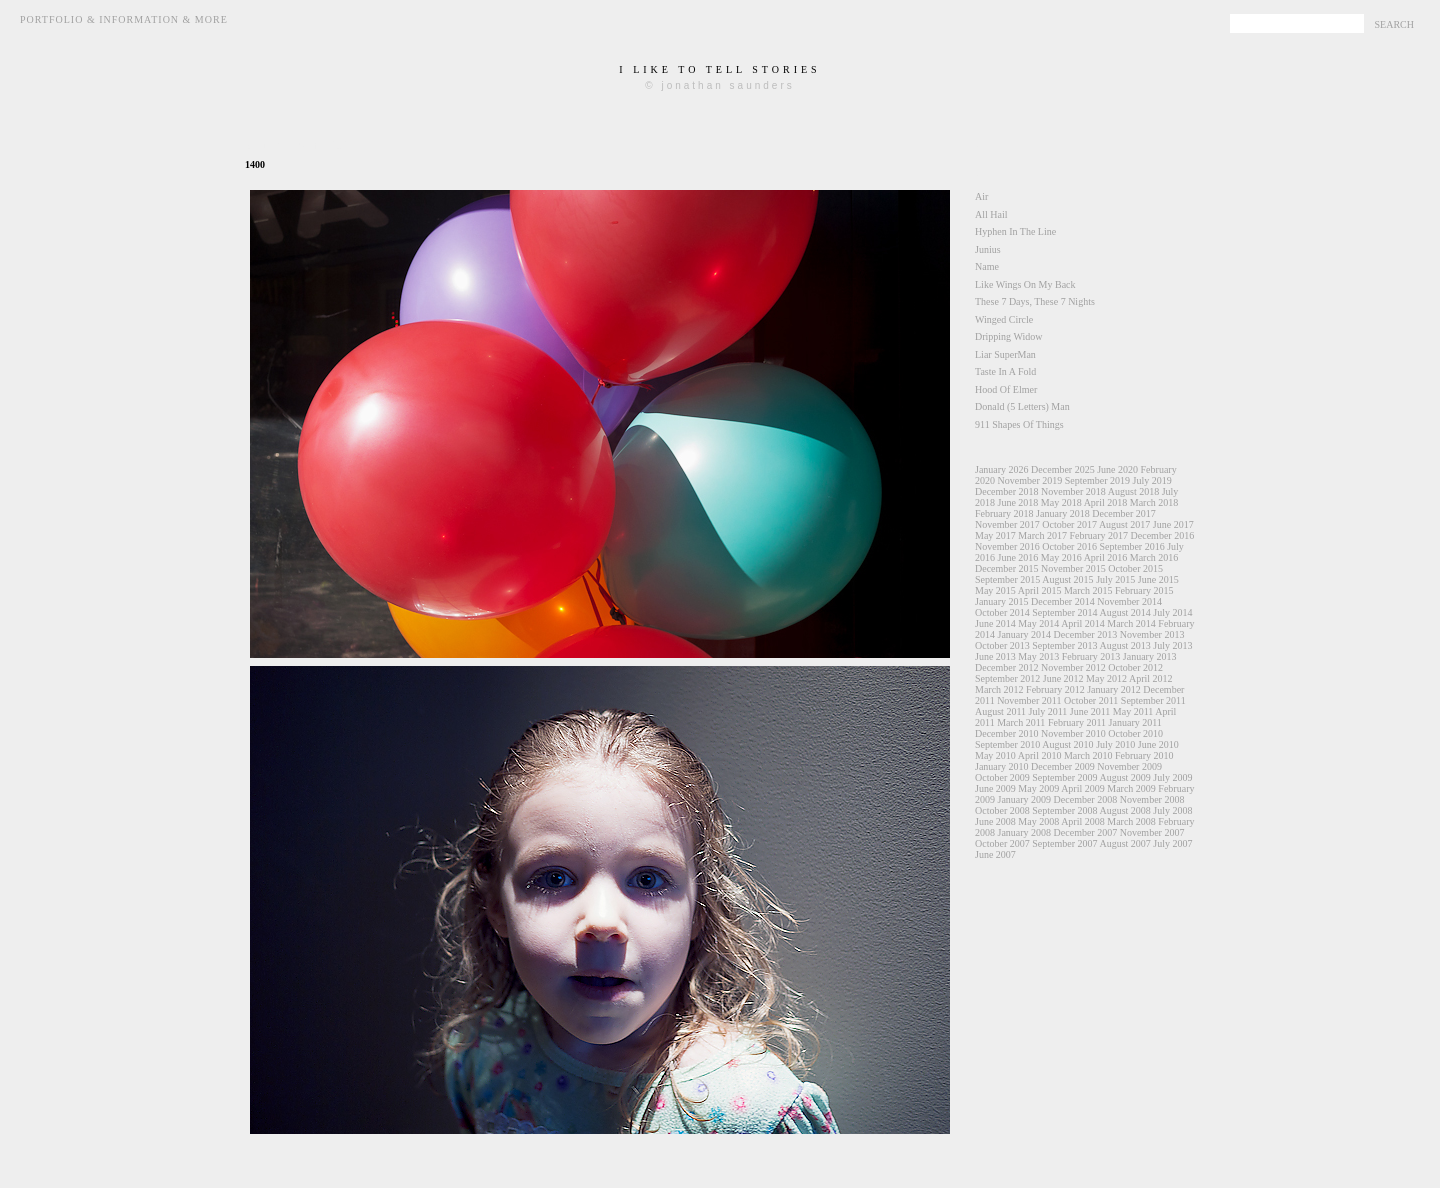 The width and height of the screenshot is (1440, 1188). What do you see at coordinates (1124, 843) in the screenshot?
I see `August 2007` at bounding box center [1124, 843].